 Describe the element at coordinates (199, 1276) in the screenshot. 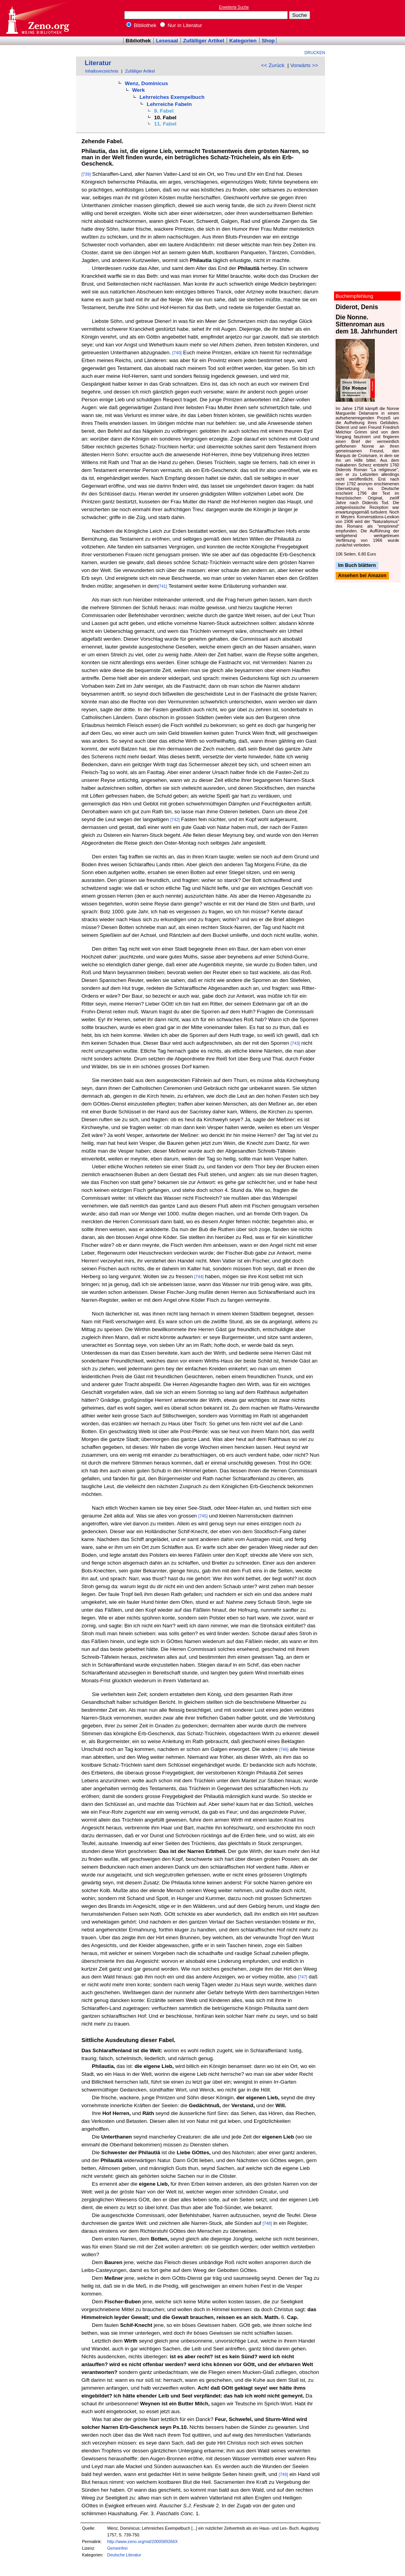

I see `[744]` at that location.